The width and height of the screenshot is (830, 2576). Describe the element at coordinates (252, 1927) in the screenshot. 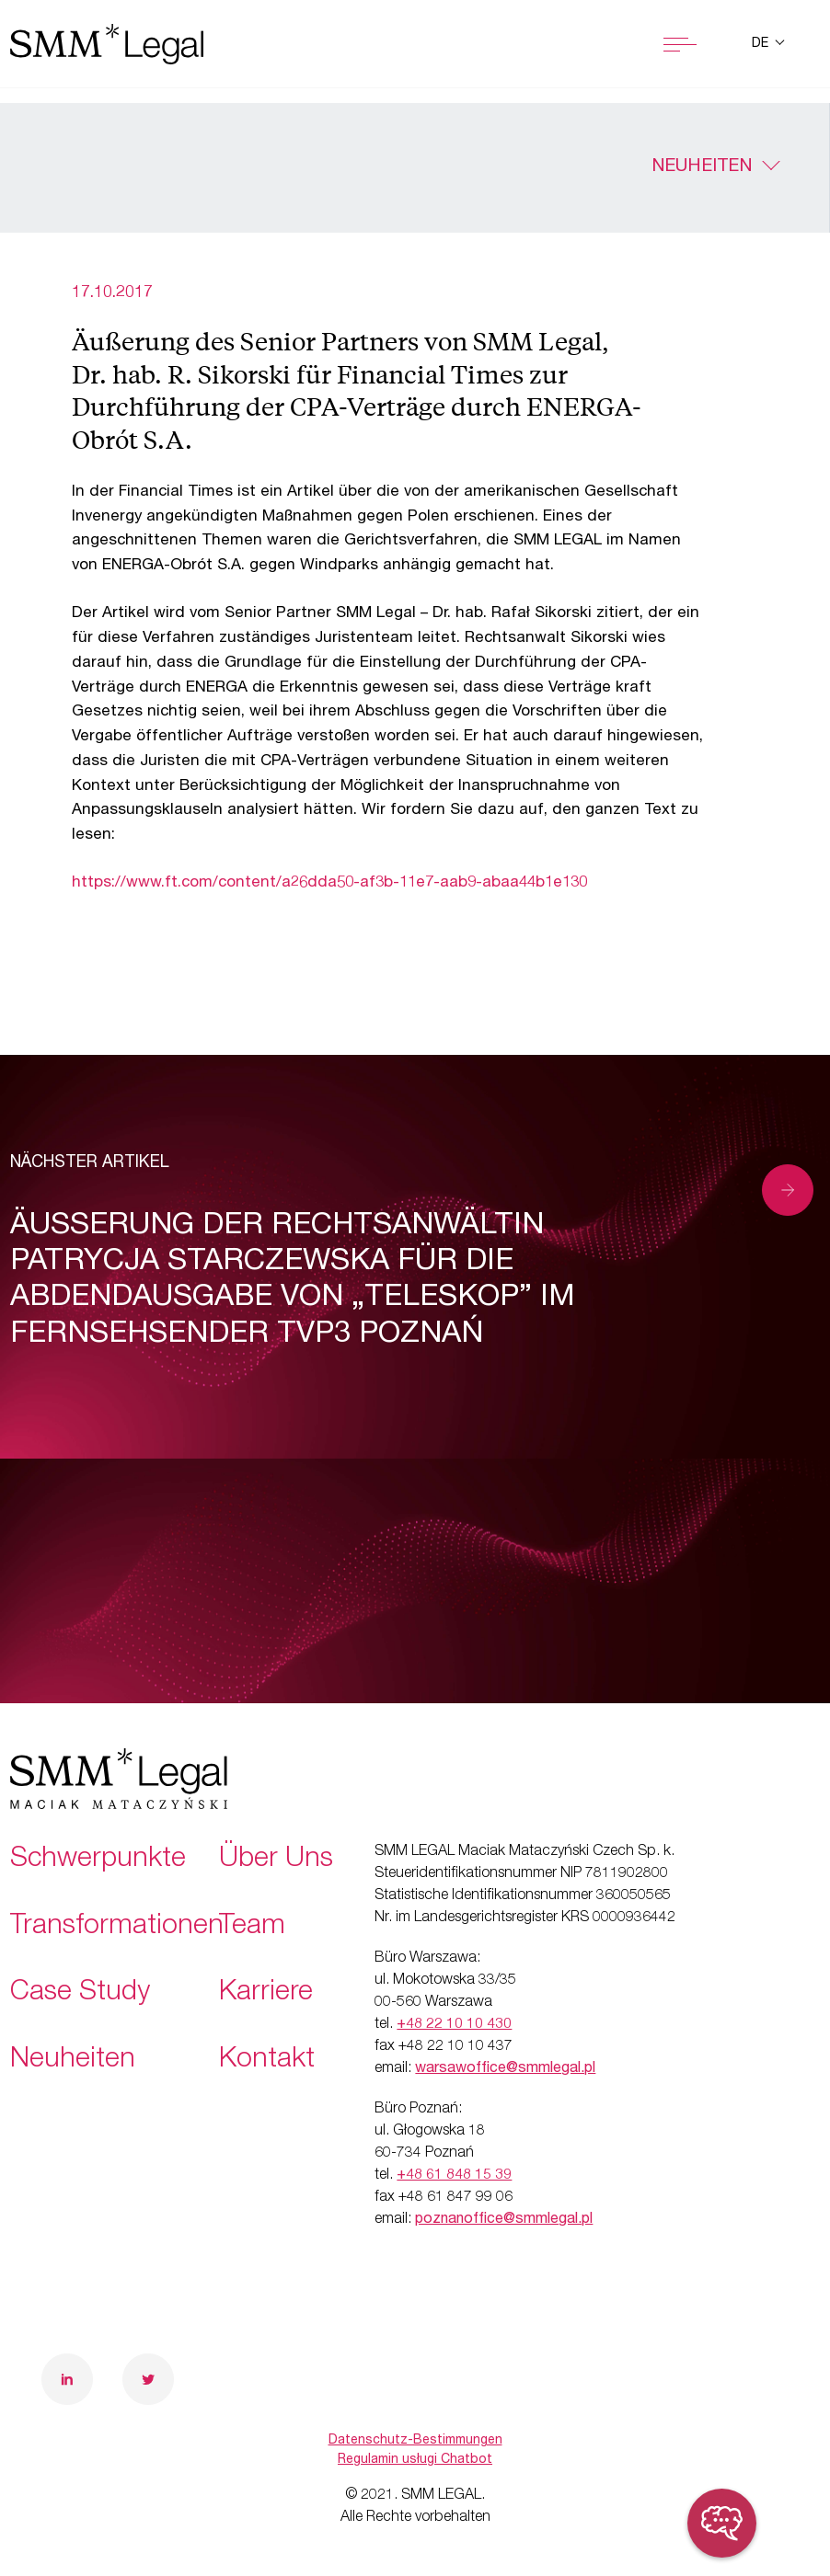

I see `Team` at that location.